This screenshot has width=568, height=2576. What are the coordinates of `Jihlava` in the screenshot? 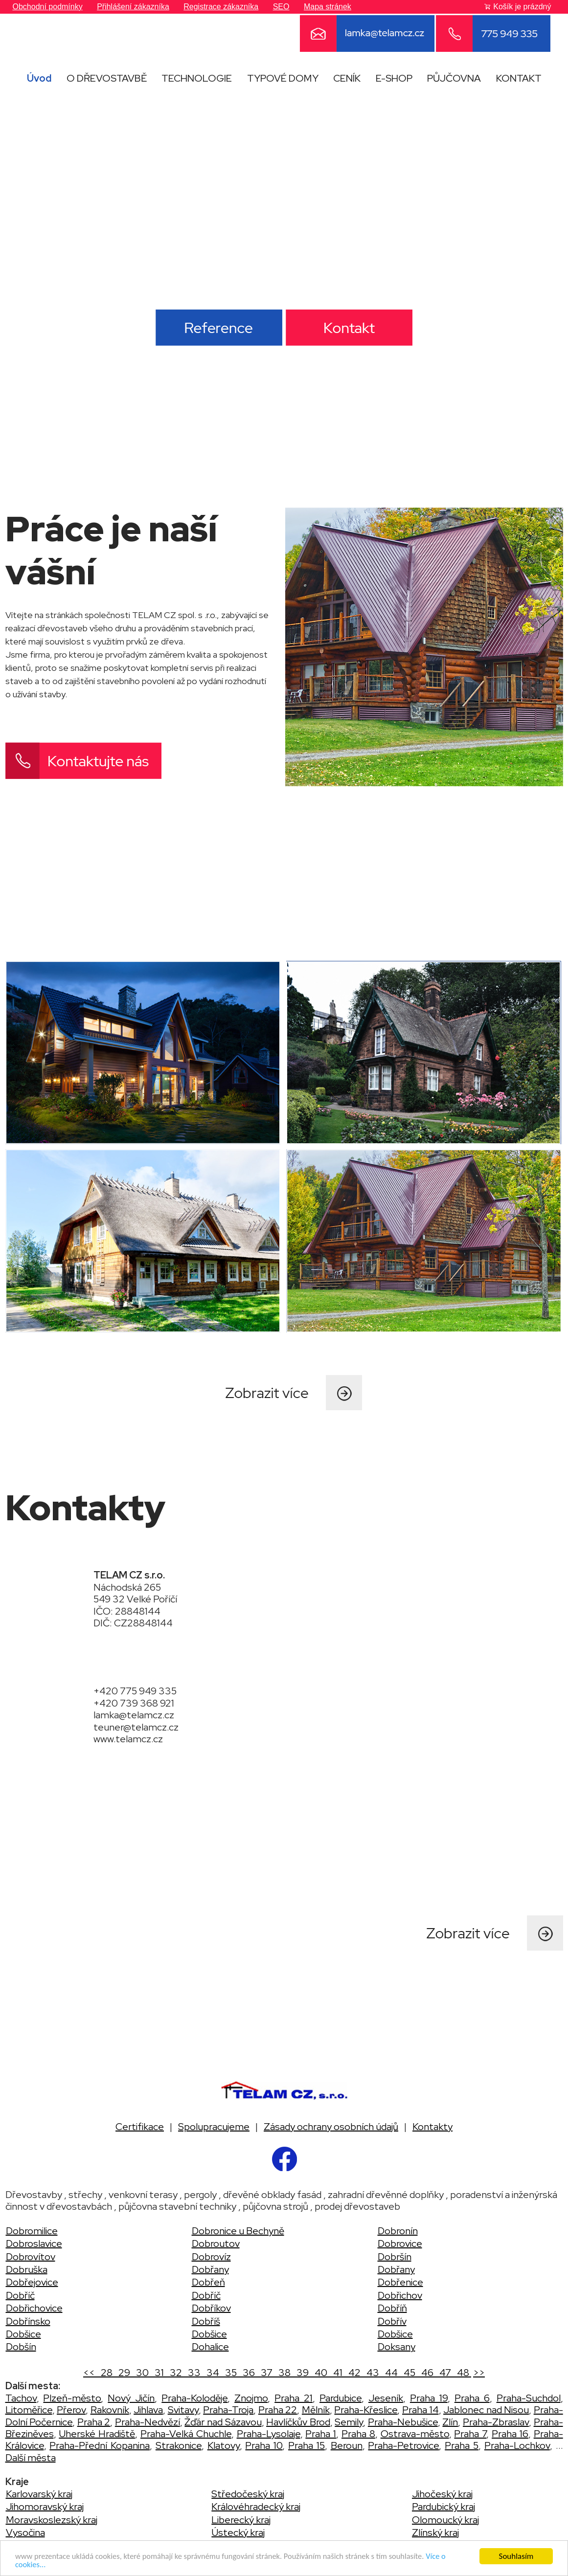 It's located at (148, 2409).